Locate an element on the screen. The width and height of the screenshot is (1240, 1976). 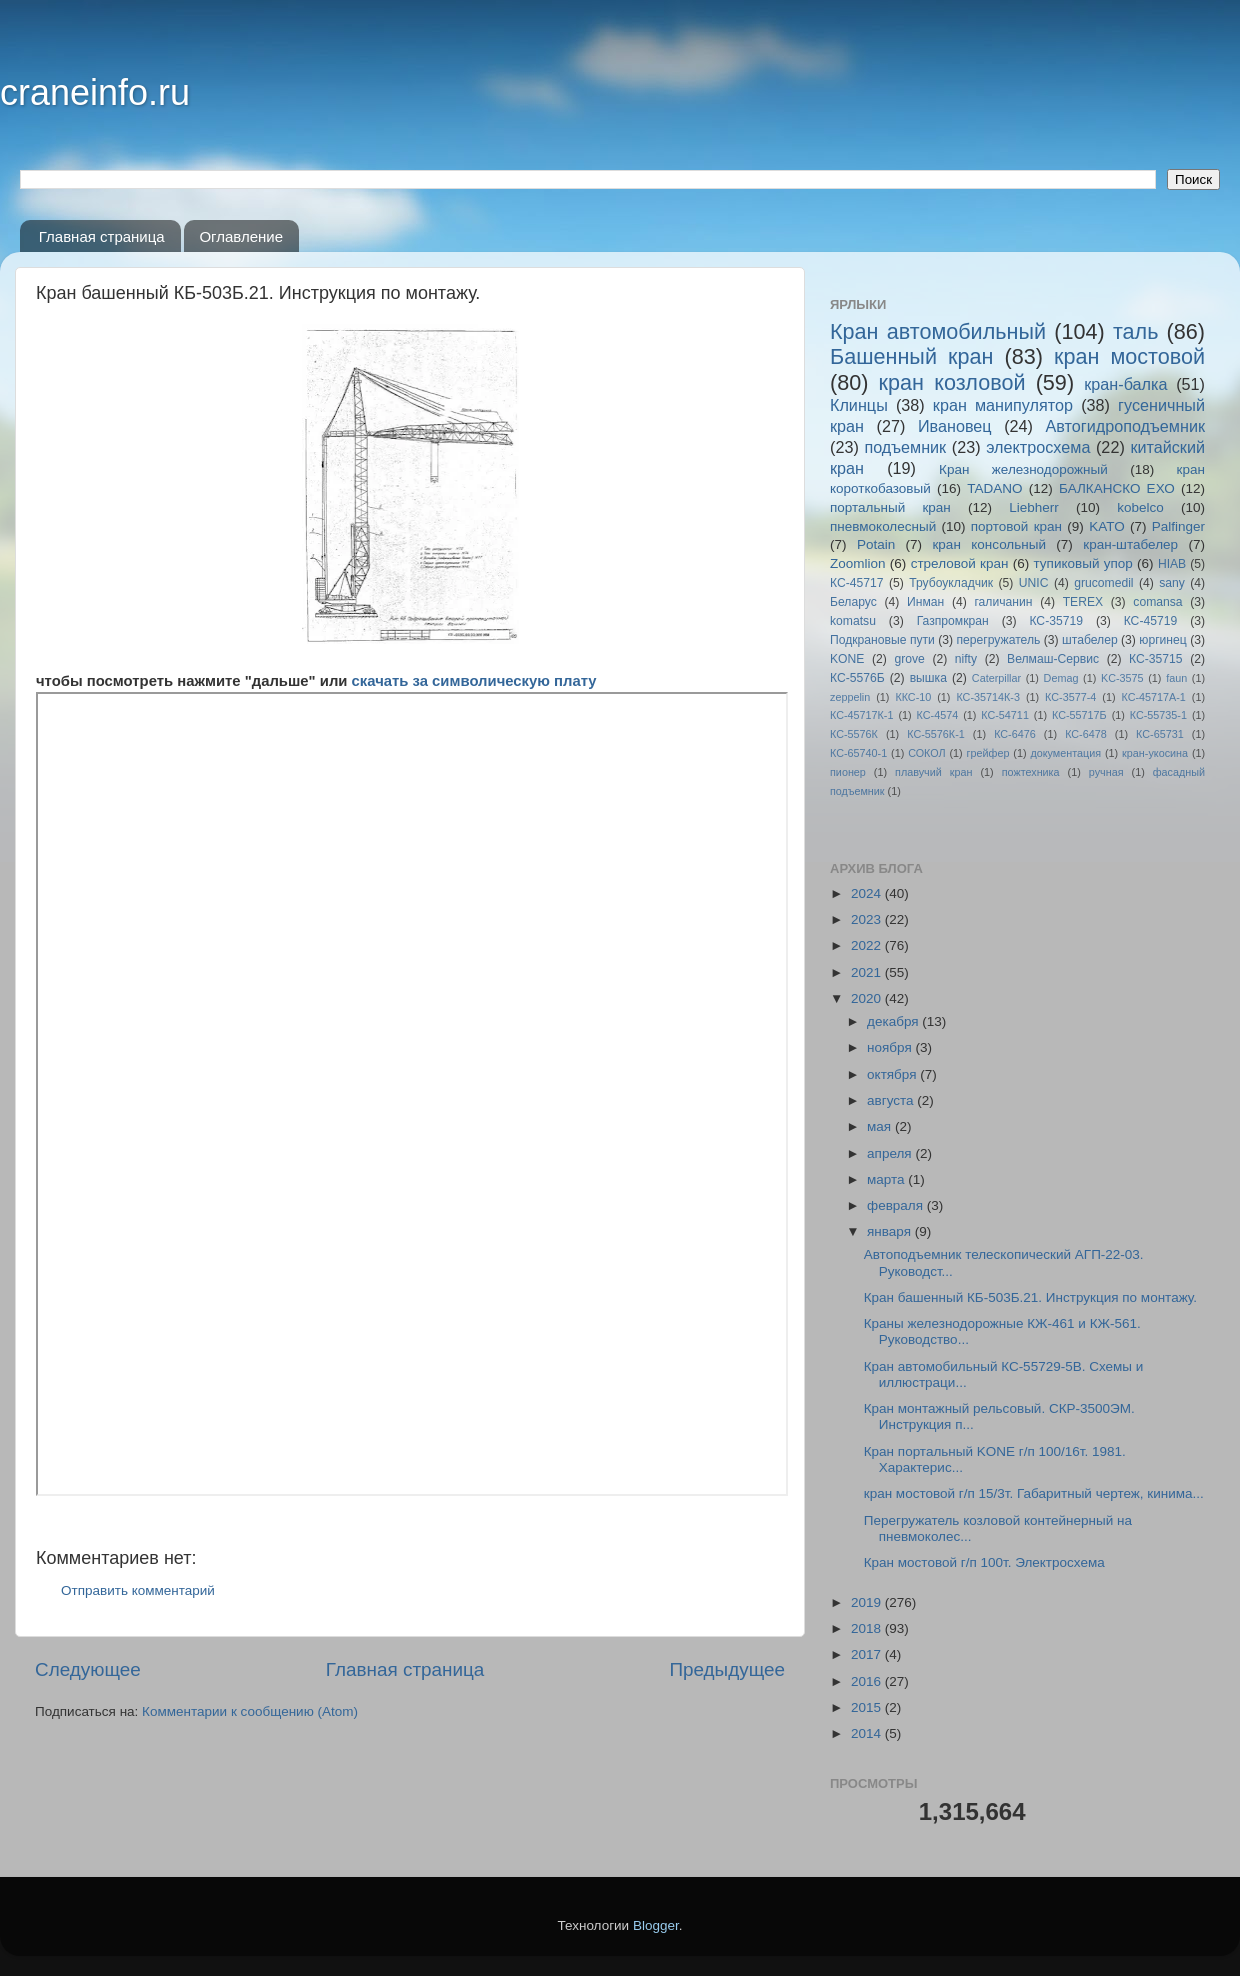
кран манипулятор is located at coordinates (1003, 405).